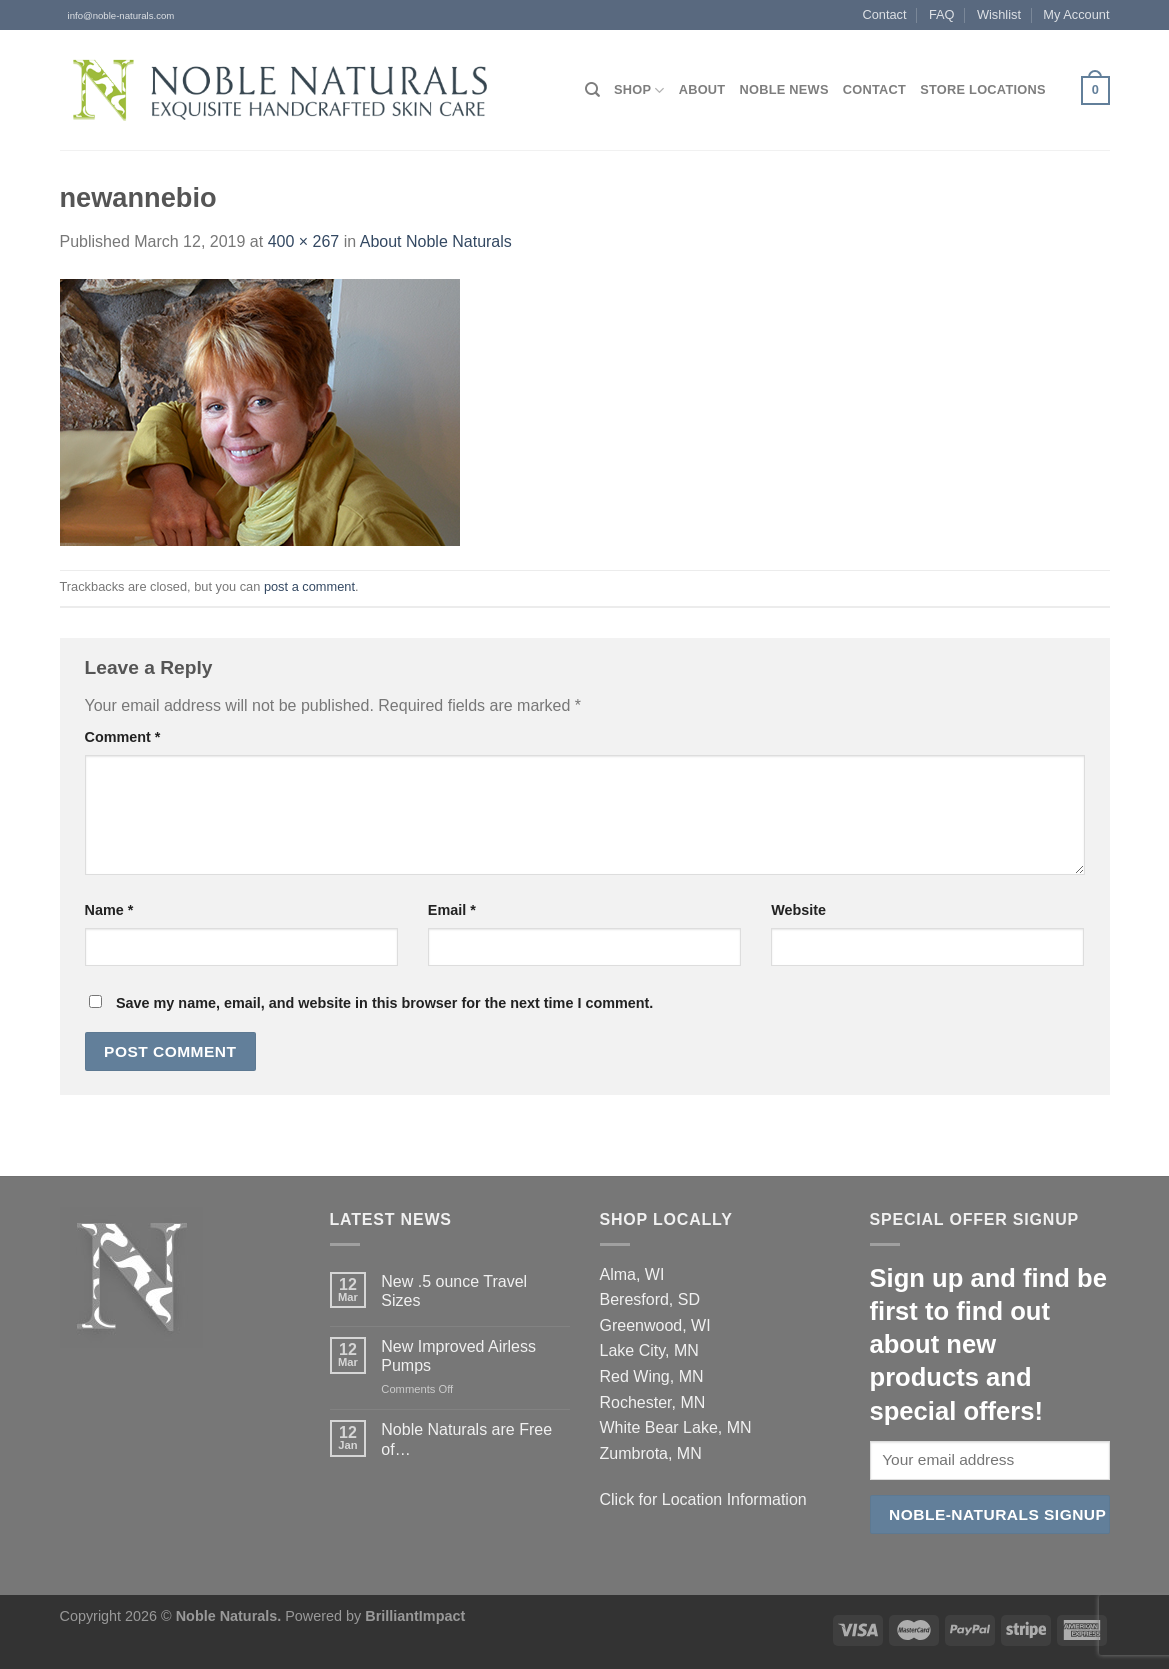 The width and height of the screenshot is (1169, 1669). What do you see at coordinates (1076, 14) in the screenshot?
I see `My Account` at bounding box center [1076, 14].